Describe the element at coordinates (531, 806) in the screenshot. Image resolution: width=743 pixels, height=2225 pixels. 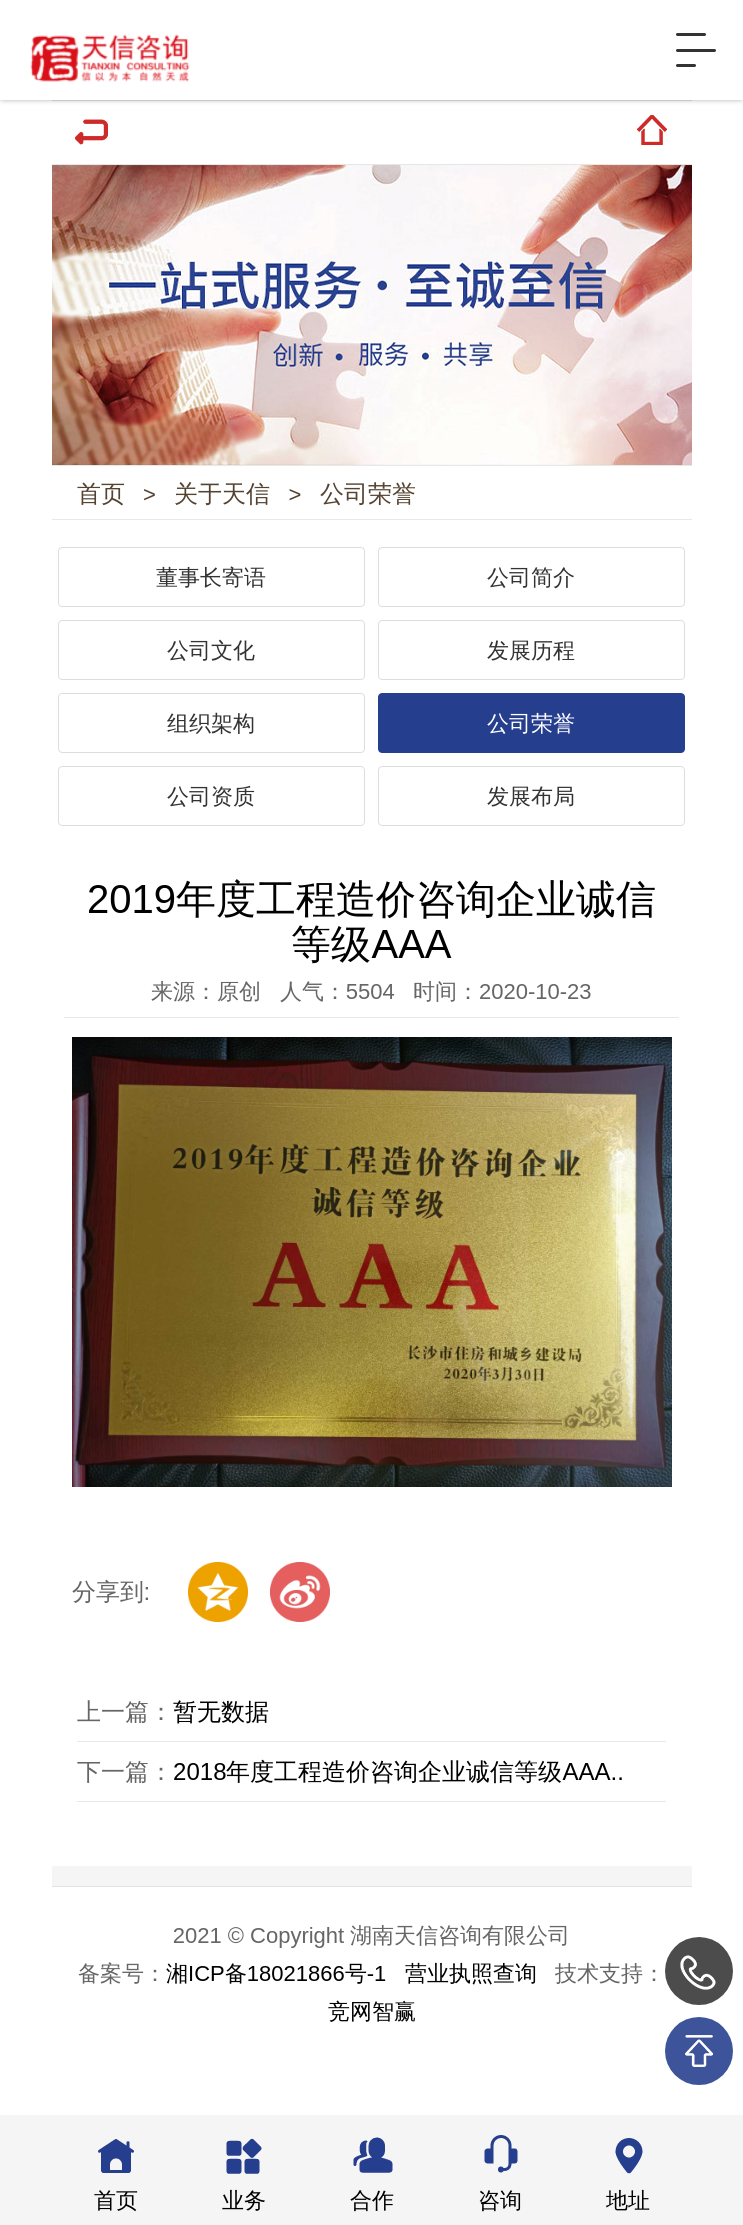
I see `发展布局` at that location.